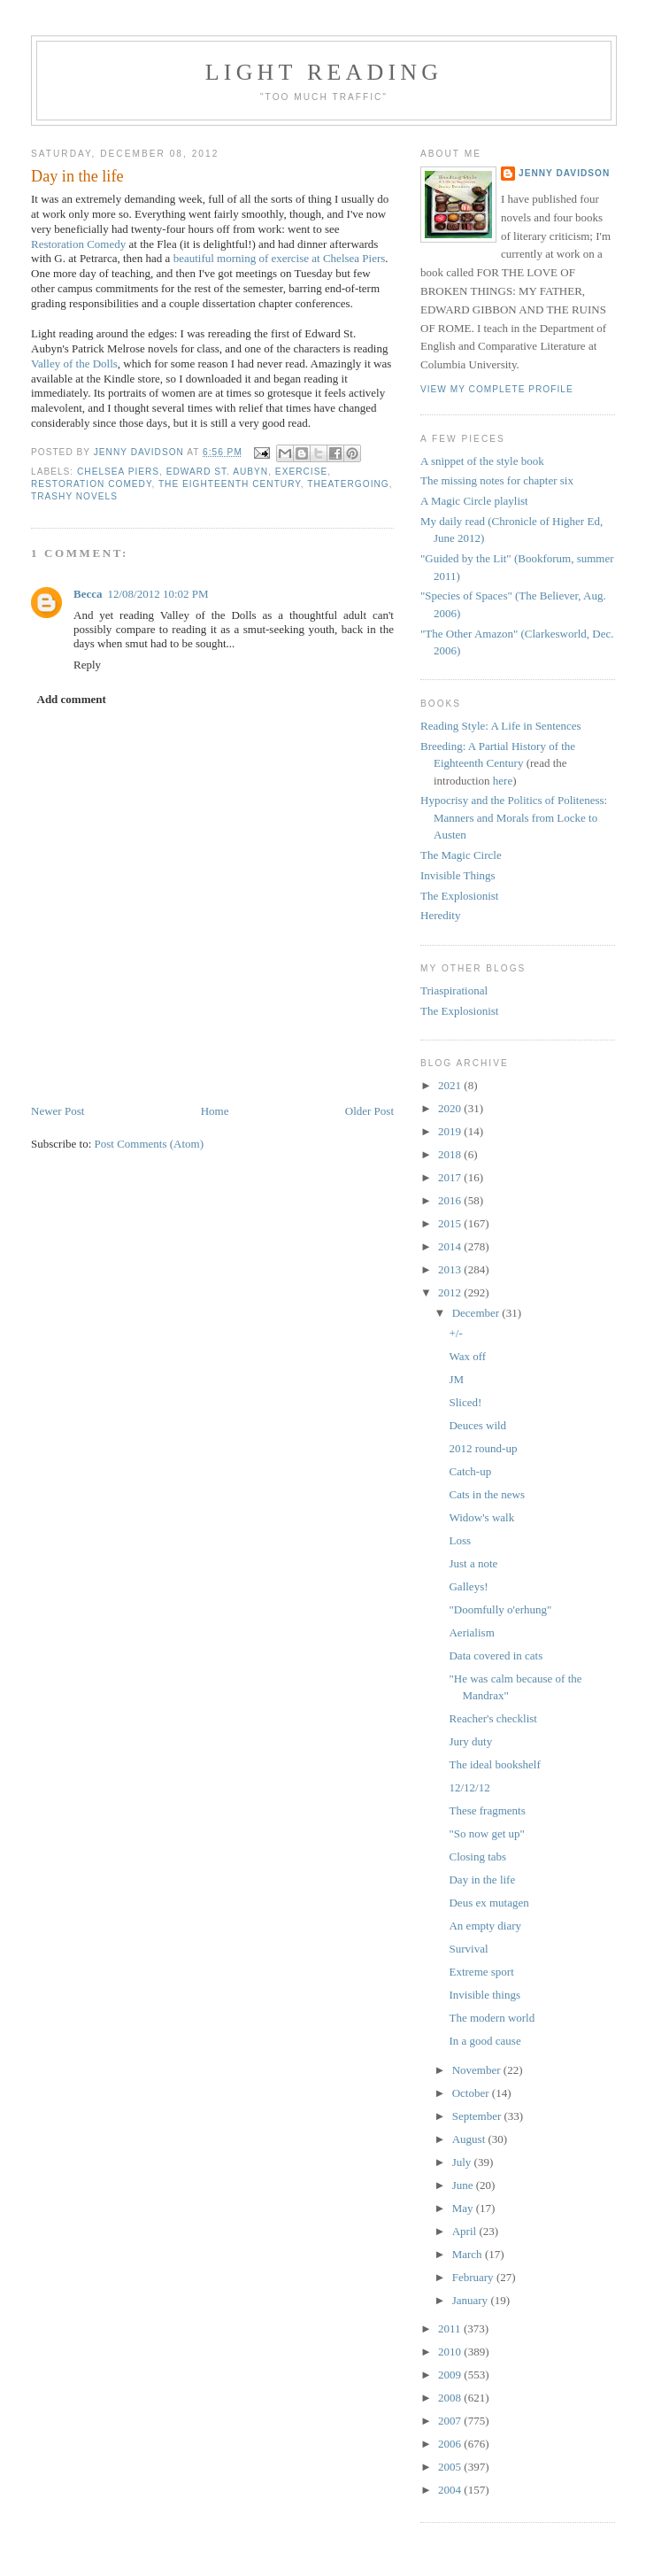 This screenshot has height=2576, width=646. I want to click on April, so click(466, 2231).